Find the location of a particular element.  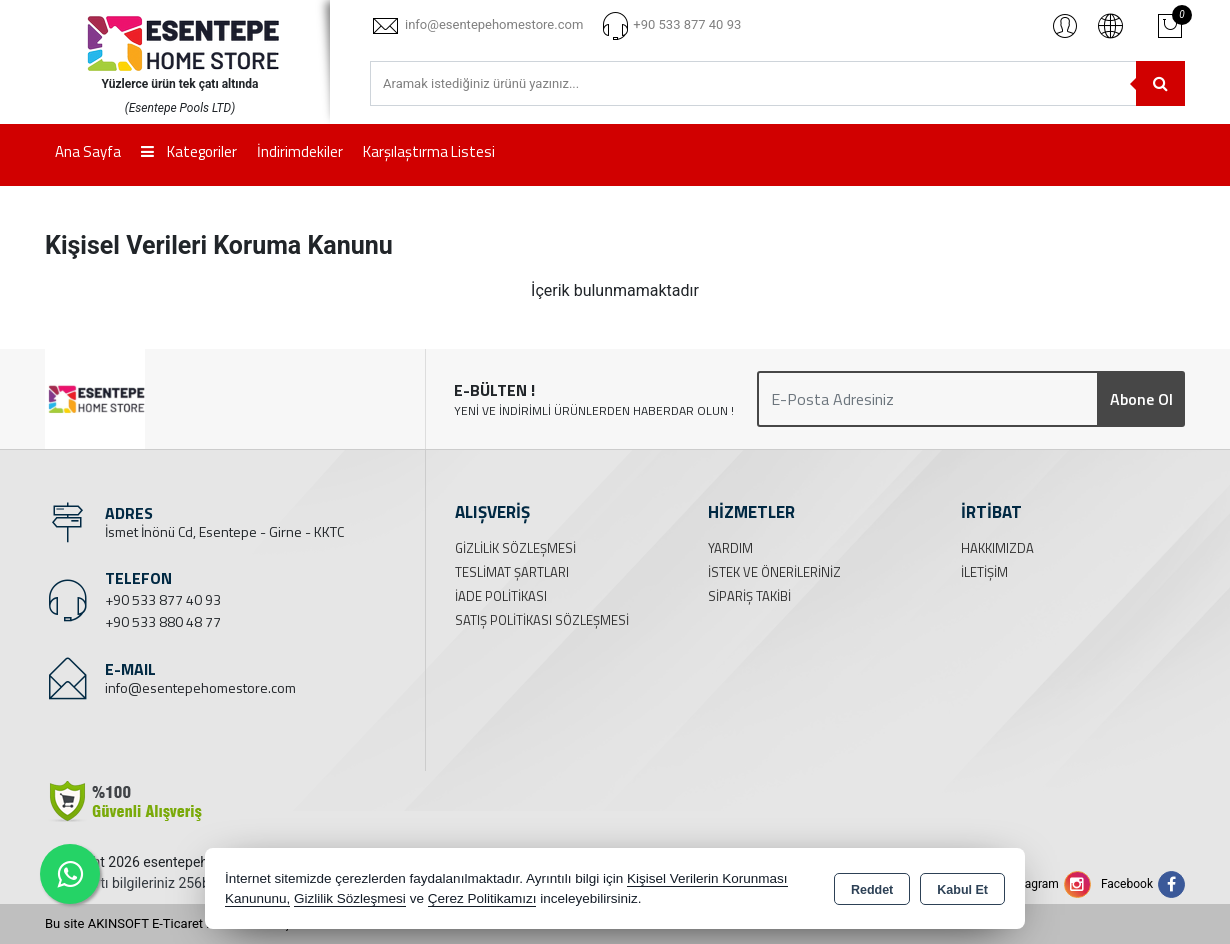

Reddet is located at coordinates (872, 890).